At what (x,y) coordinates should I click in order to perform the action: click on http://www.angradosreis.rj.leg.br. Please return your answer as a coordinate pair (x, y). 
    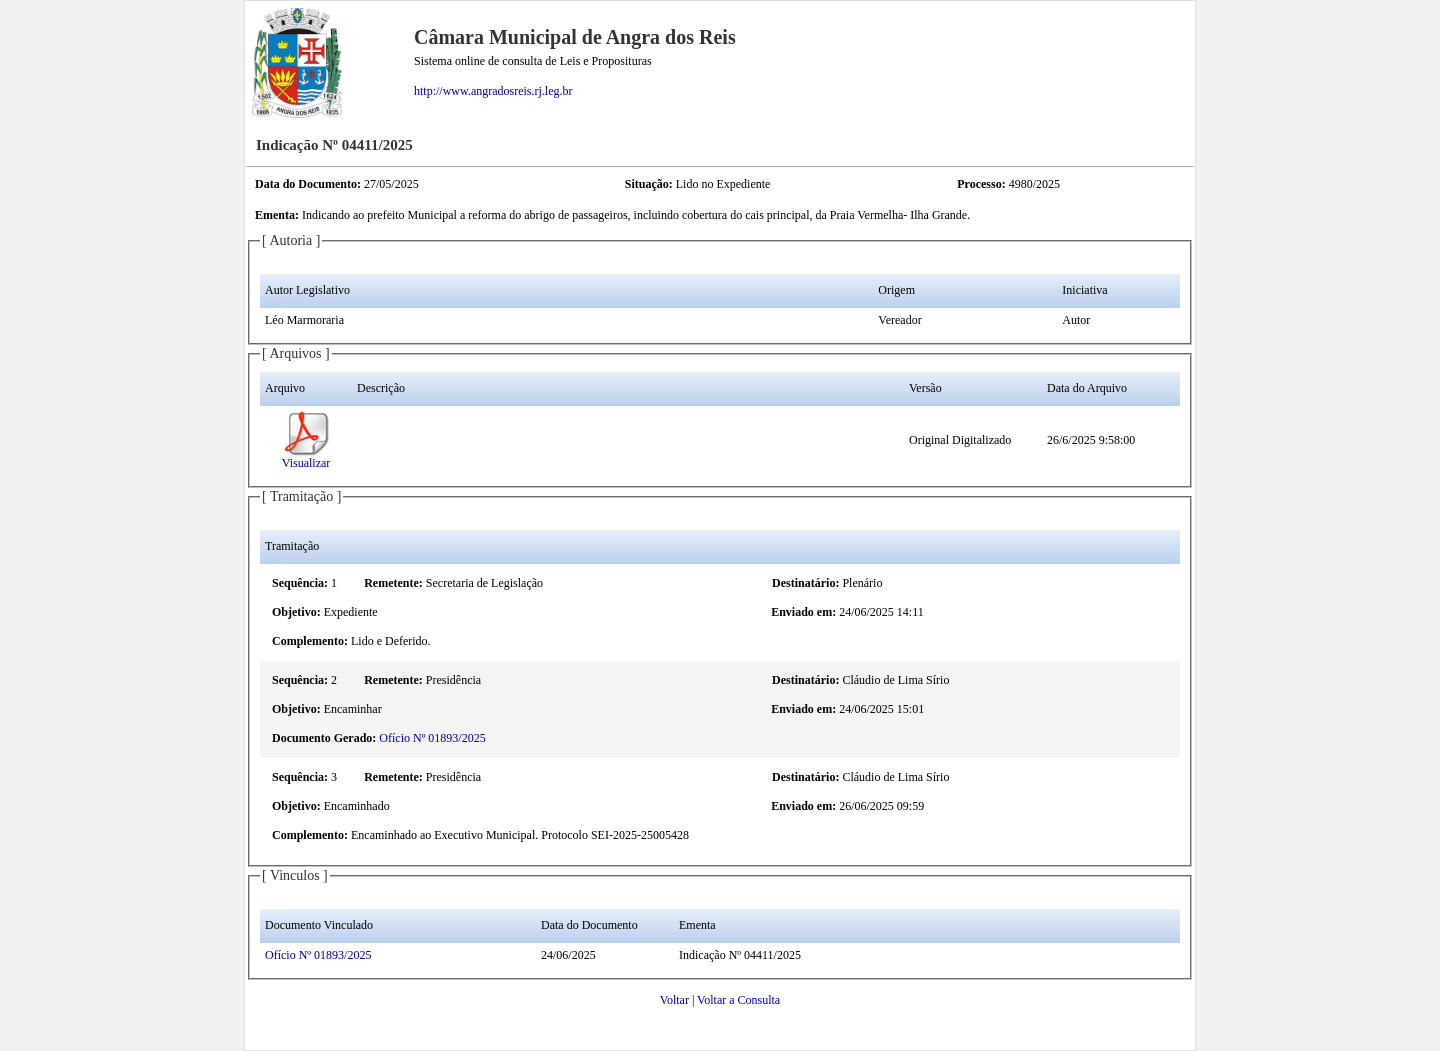
    Looking at the image, I should click on (493, 91).